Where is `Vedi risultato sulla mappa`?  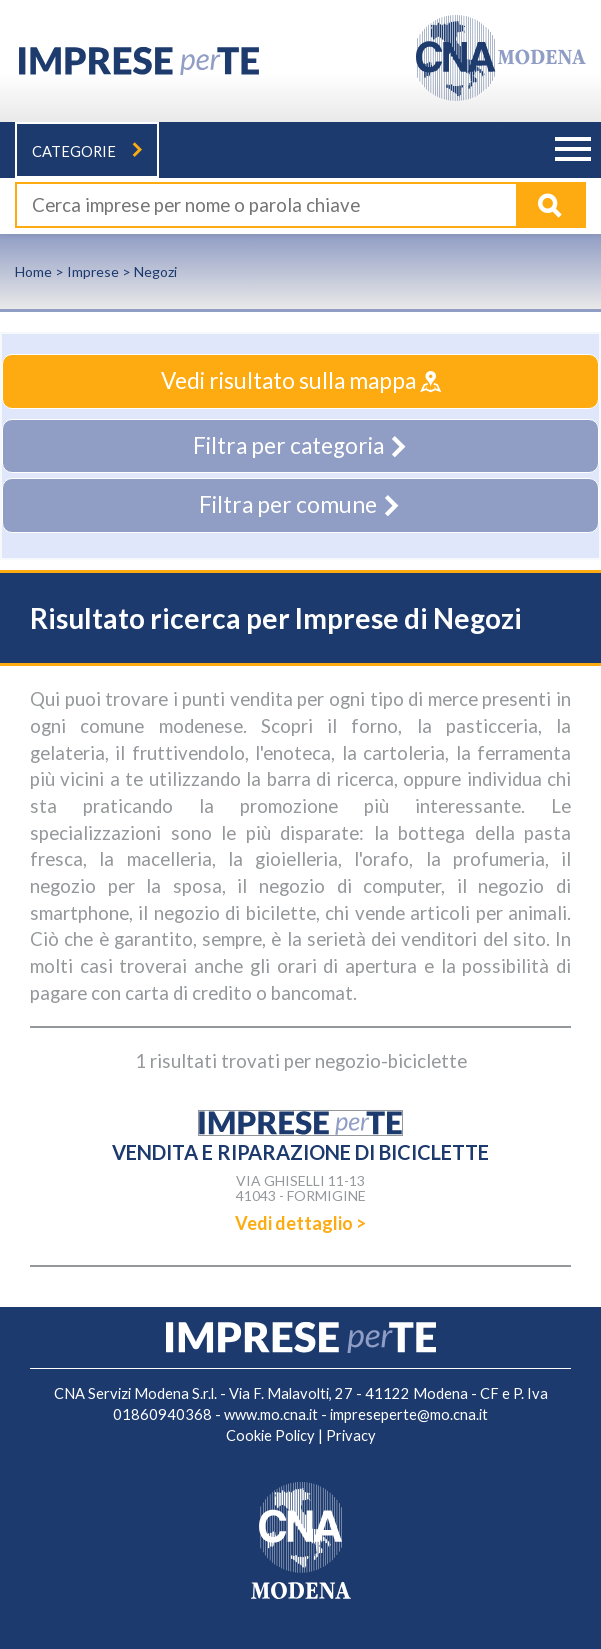
Vedi risultato sulla mappa is located at coordinates (301, 380).